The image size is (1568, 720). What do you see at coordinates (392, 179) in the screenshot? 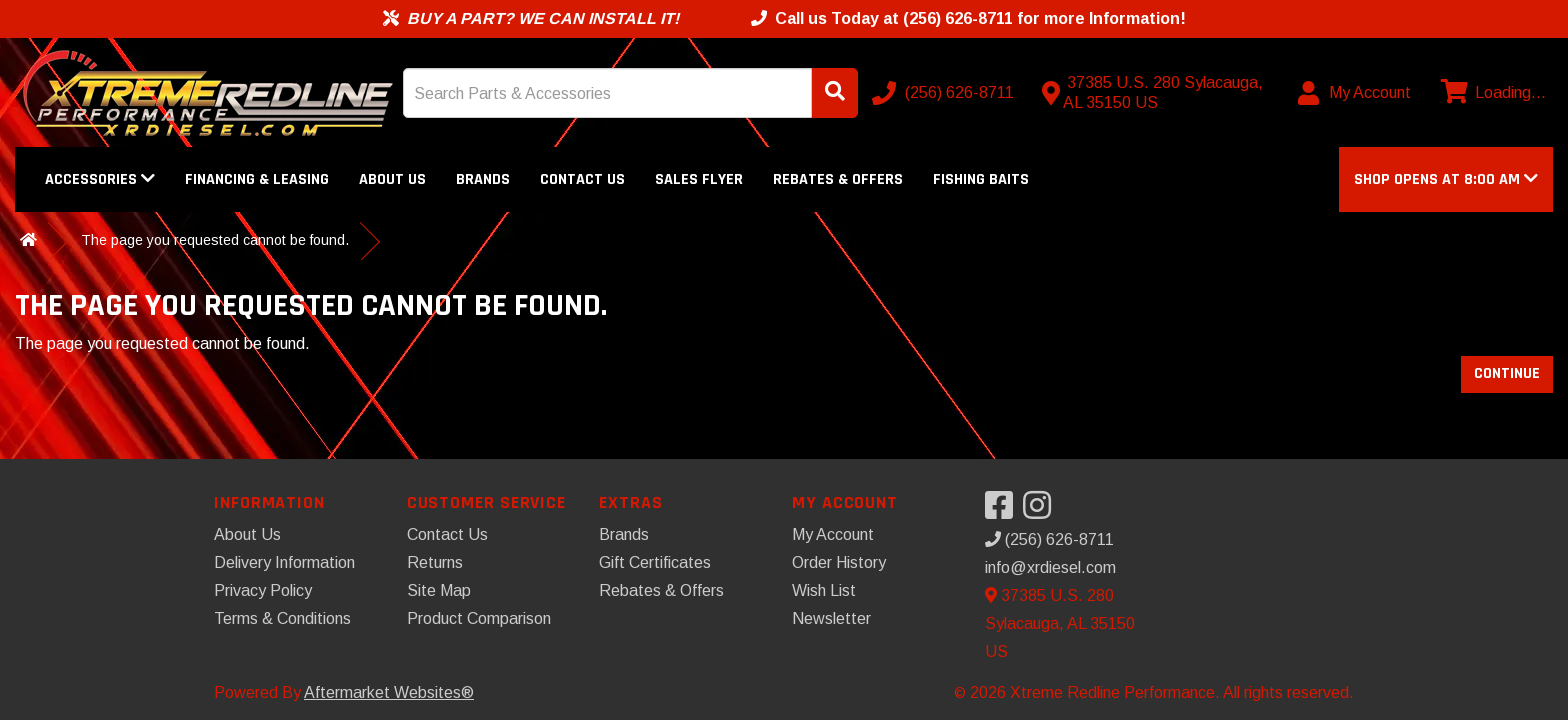
I see `About Us` at bounding box center [392, 179].